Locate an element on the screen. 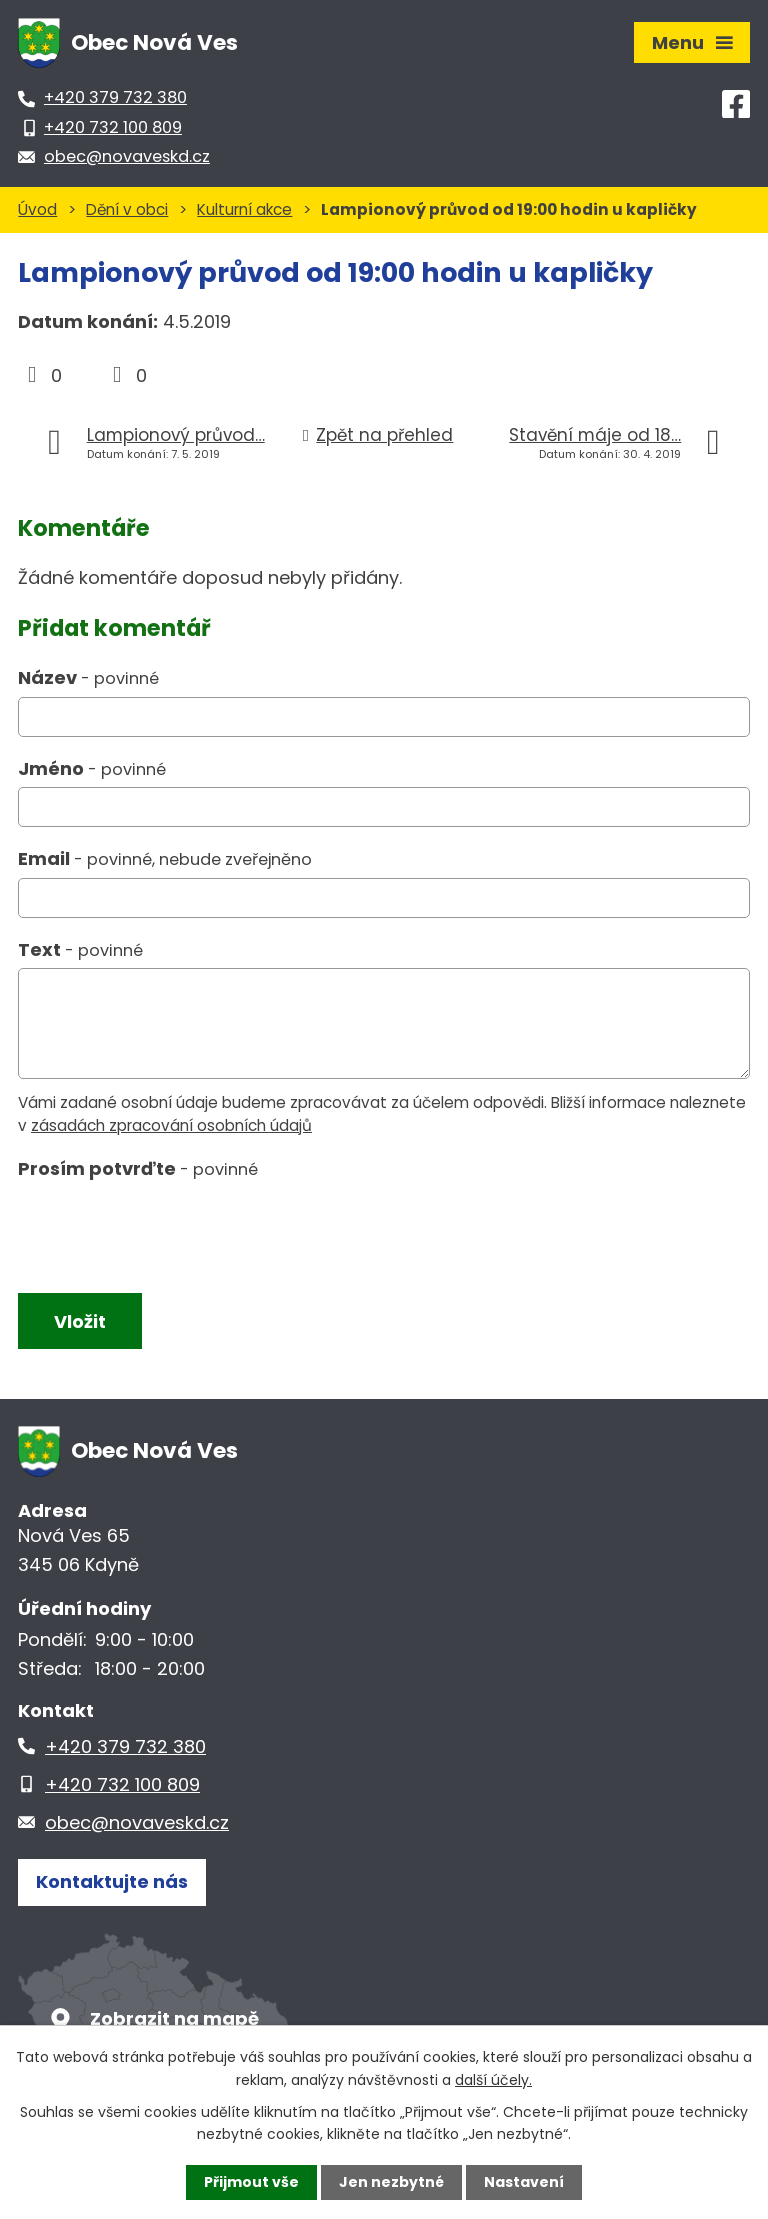 Image resolution: width=768 pixels, height=2219 pixels. zásadách zpracování osobních údajů is located at coordinates (171, 1125).